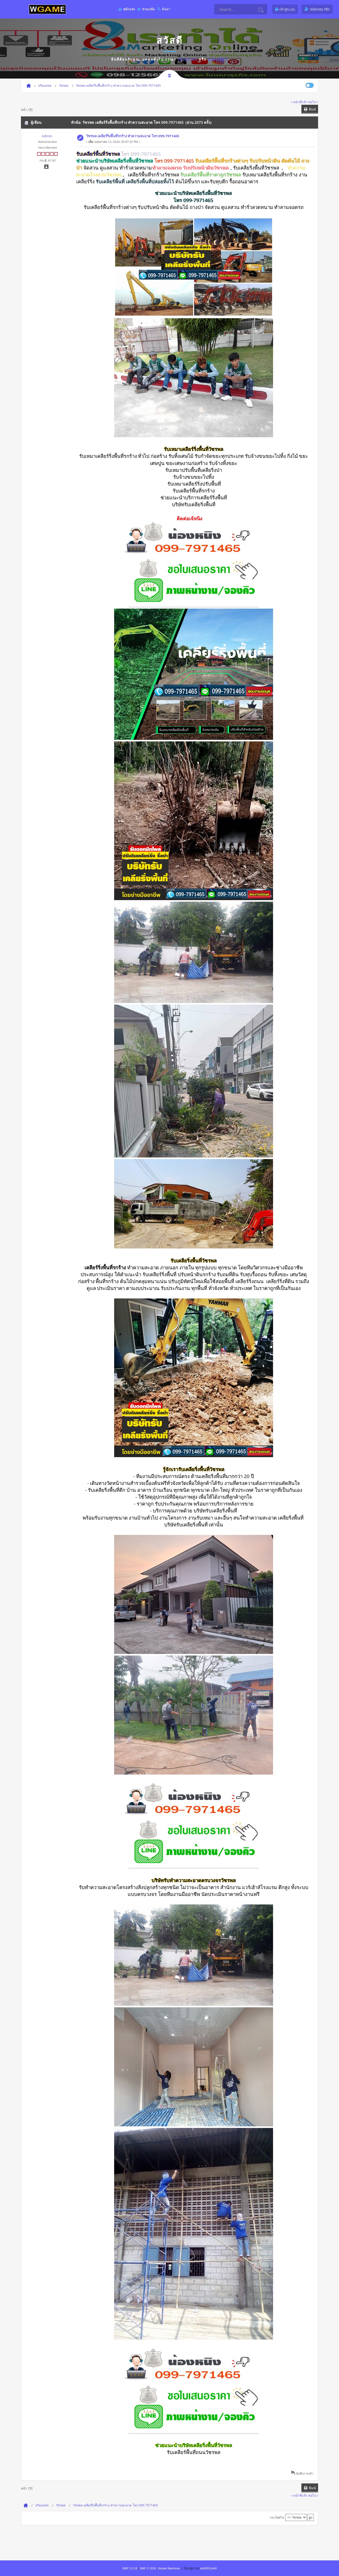 The image size is (339, 2576). Describe the element at coordinates (277, 2517) in the screenshot. I see `กระโดดไป:` at that location.